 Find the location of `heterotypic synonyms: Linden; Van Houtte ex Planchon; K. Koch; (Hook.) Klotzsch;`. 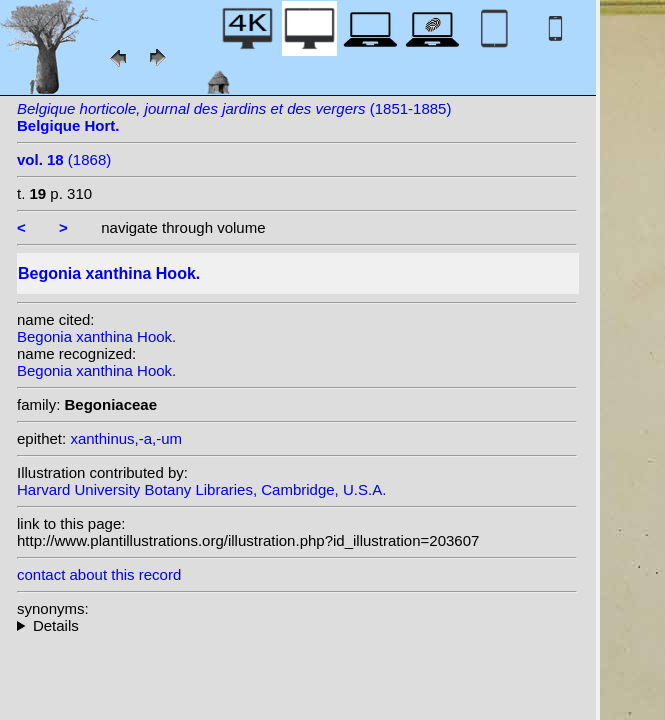

heterotypic synonyms: Linden; Van Houtte ex Planchon; K. Koch; (Hook.) Klotzsch; is located at coordinates (297, 625).